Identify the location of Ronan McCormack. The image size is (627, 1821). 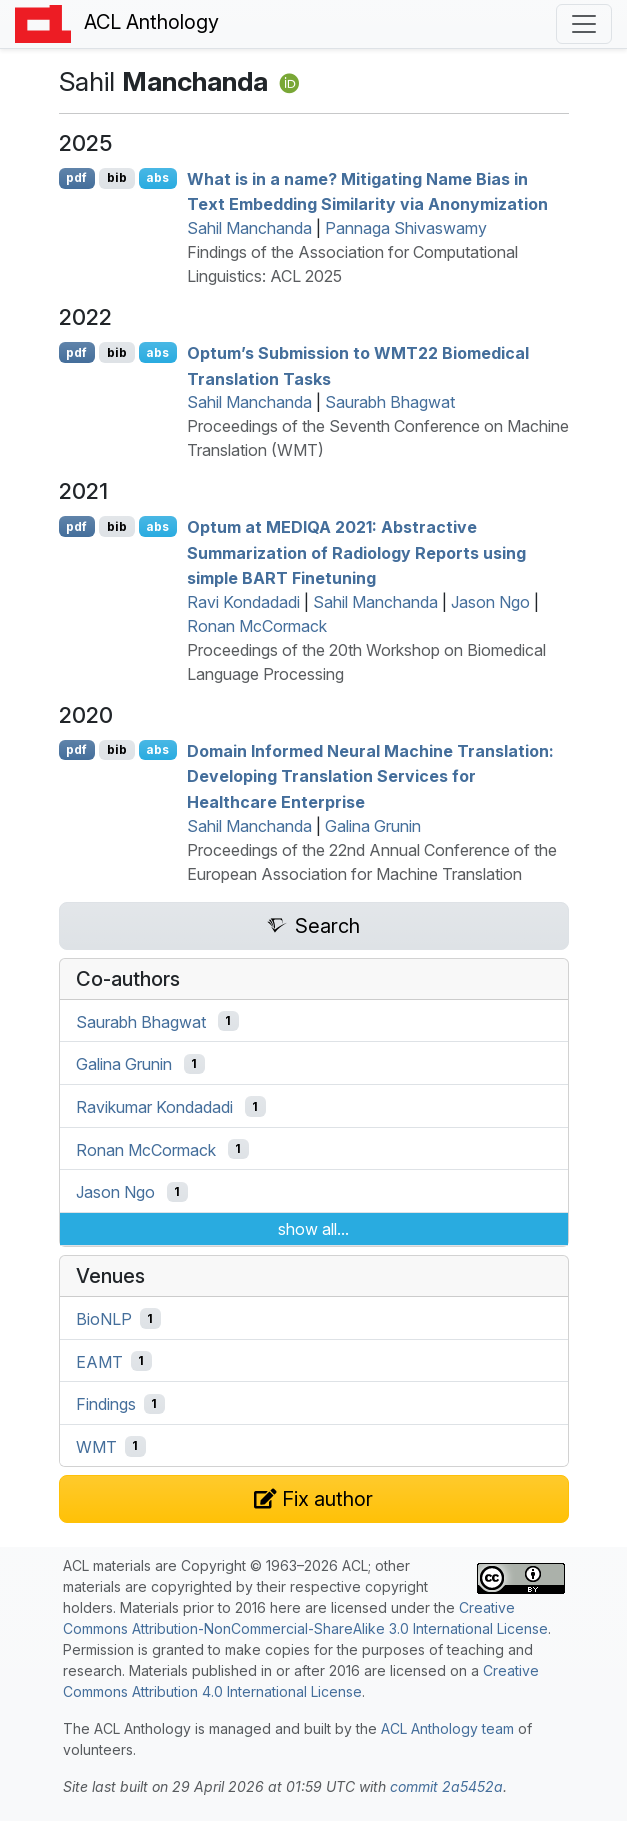
(257, 626).